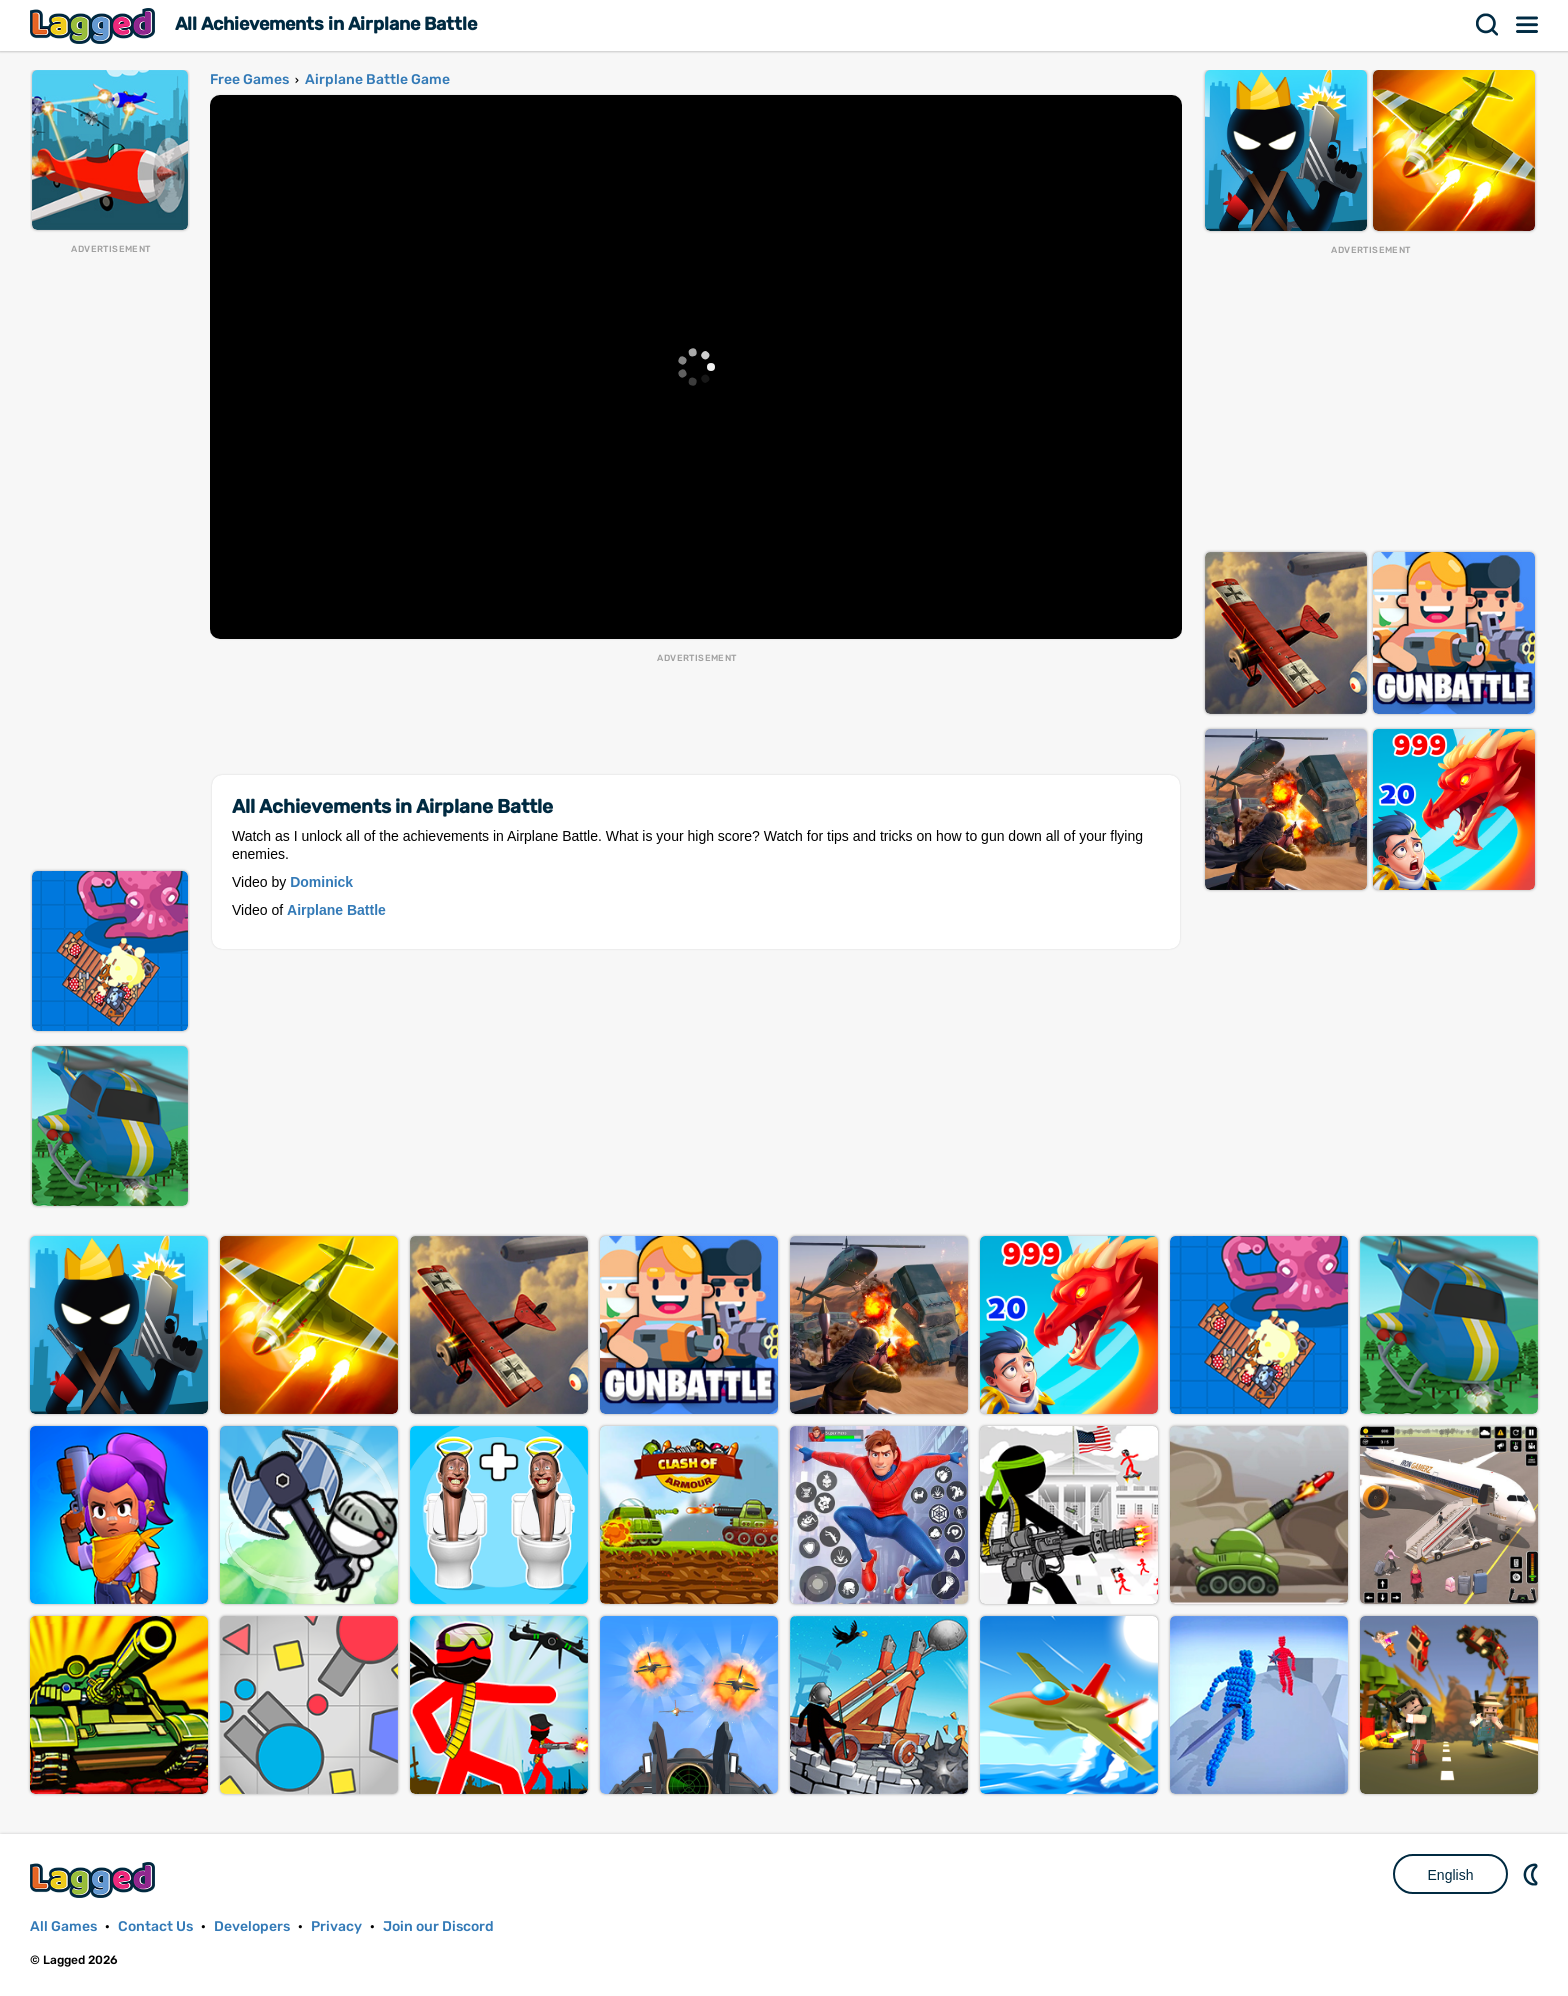  Describe the element at coordinates (438, 1926) in the screenshot. I see `Join our Discord` at that location.